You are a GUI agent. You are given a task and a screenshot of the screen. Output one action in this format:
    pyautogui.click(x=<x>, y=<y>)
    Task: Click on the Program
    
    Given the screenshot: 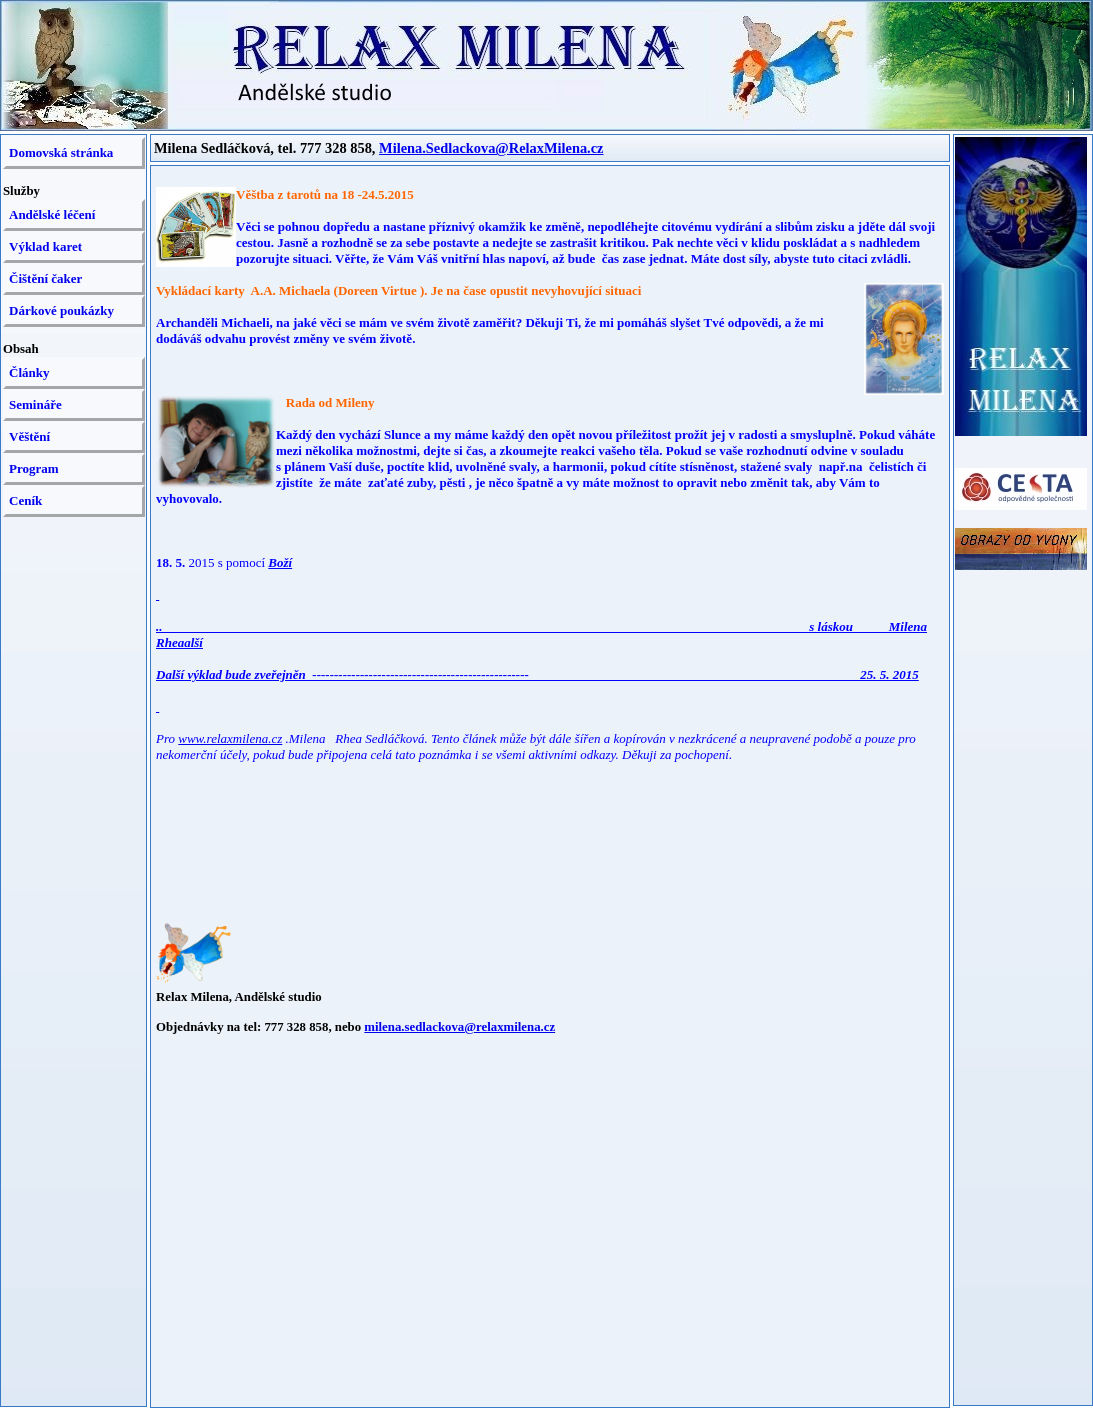 What is the action you would take?
    pyautogui.click(x=34, y=468)
    